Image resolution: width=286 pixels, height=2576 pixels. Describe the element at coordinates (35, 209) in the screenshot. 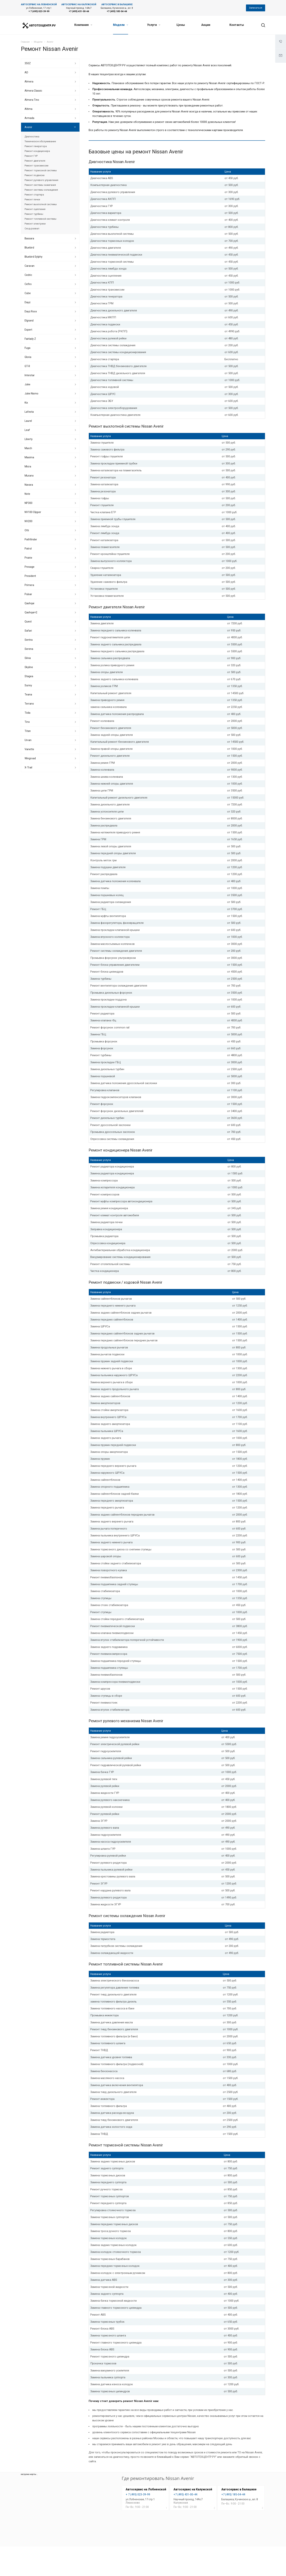

I see `Ремонт сцепления` at that location.